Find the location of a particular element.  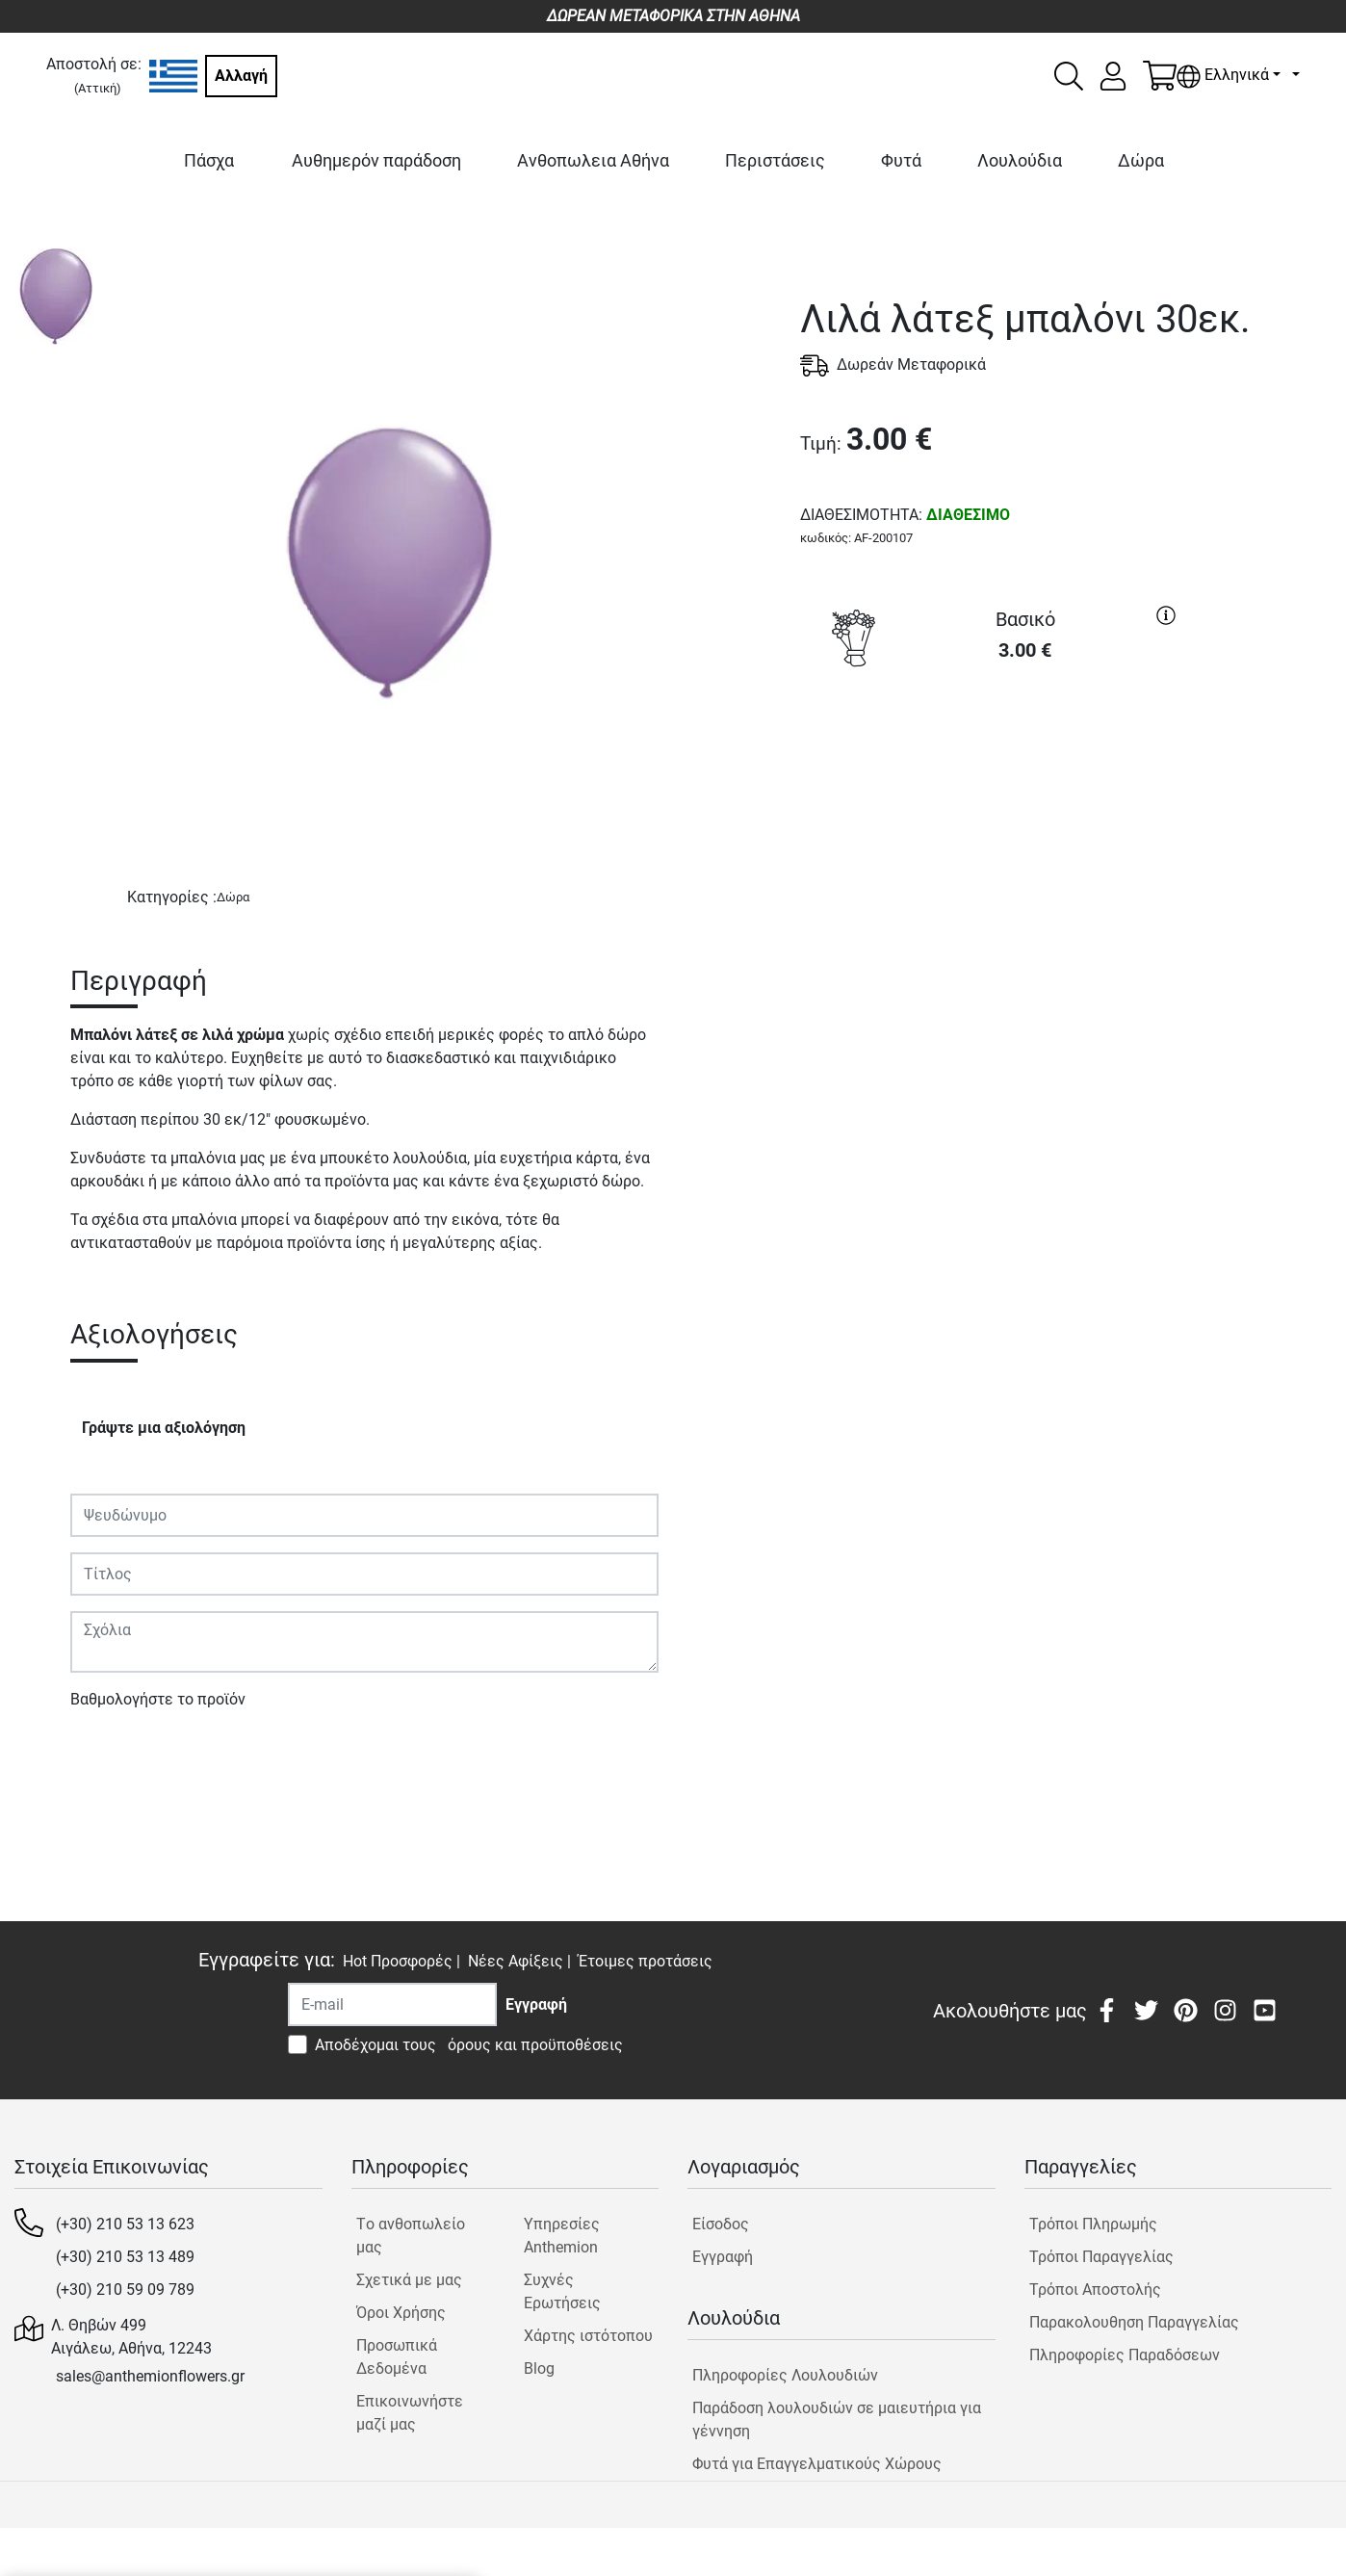

Tο ανθοπωλείο μας is located at coordinates (410, 2235).